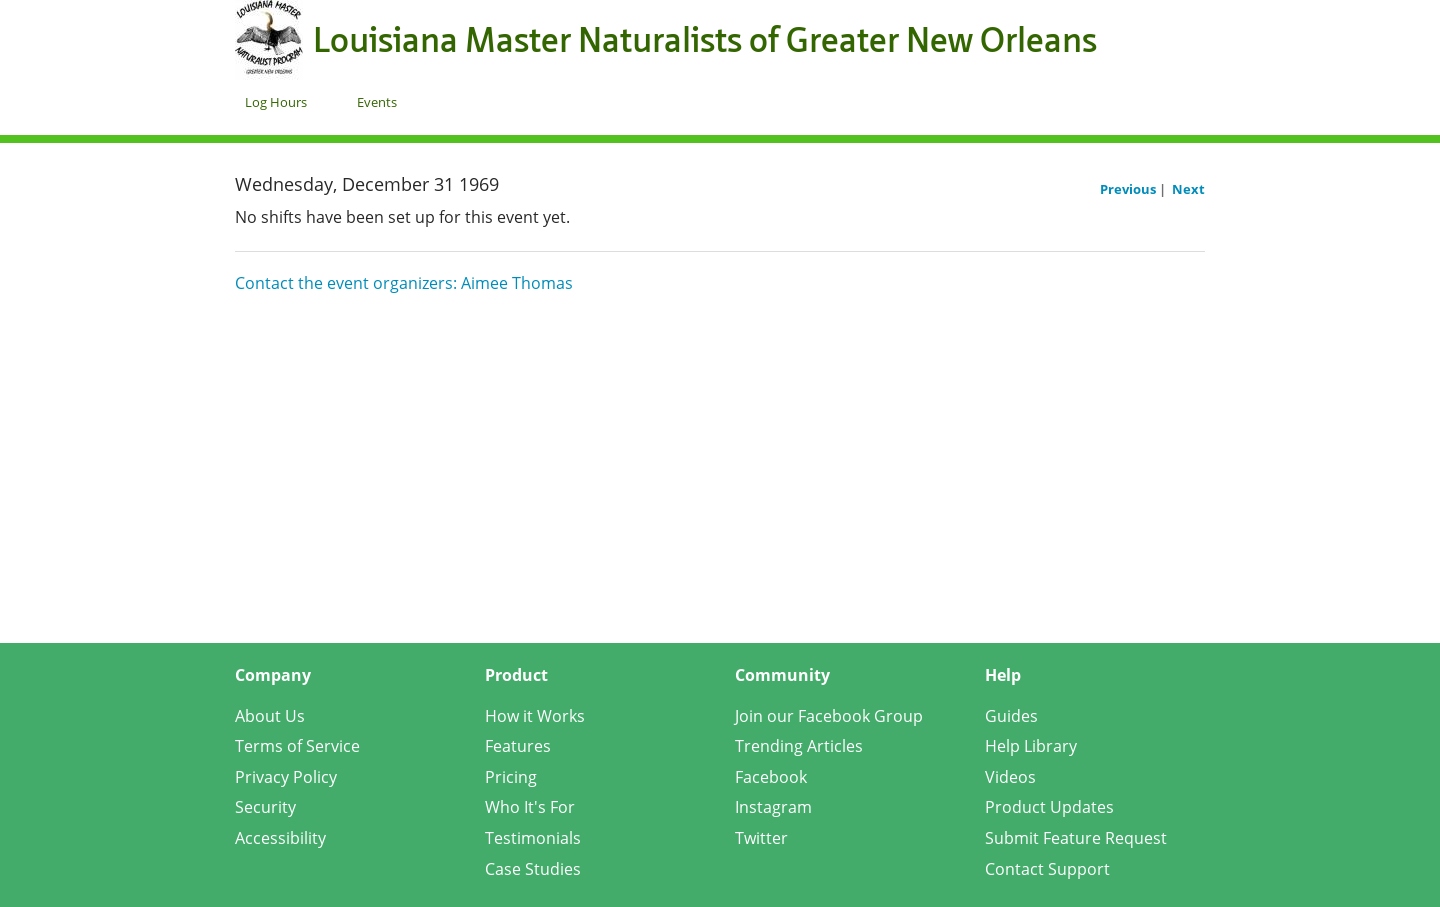 Image resolution: width=1440 pixels, height=907 pixels. I want to click on Contact Support, so click(1047, 869).